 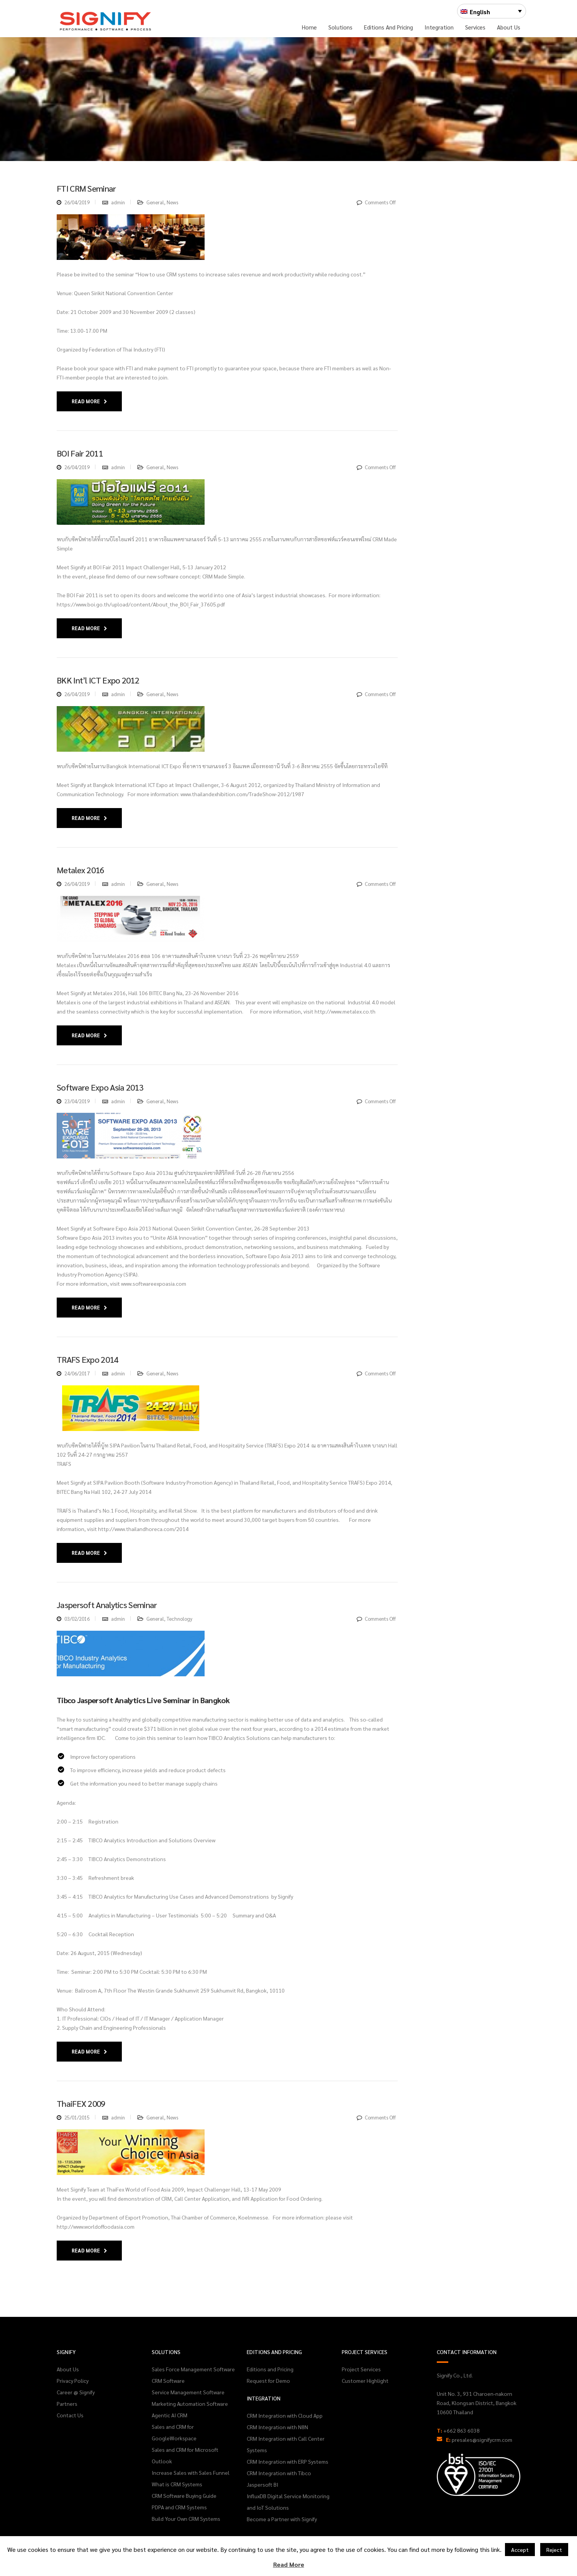 I want to click on Career @ Signify, so click(x=76, y=2392).